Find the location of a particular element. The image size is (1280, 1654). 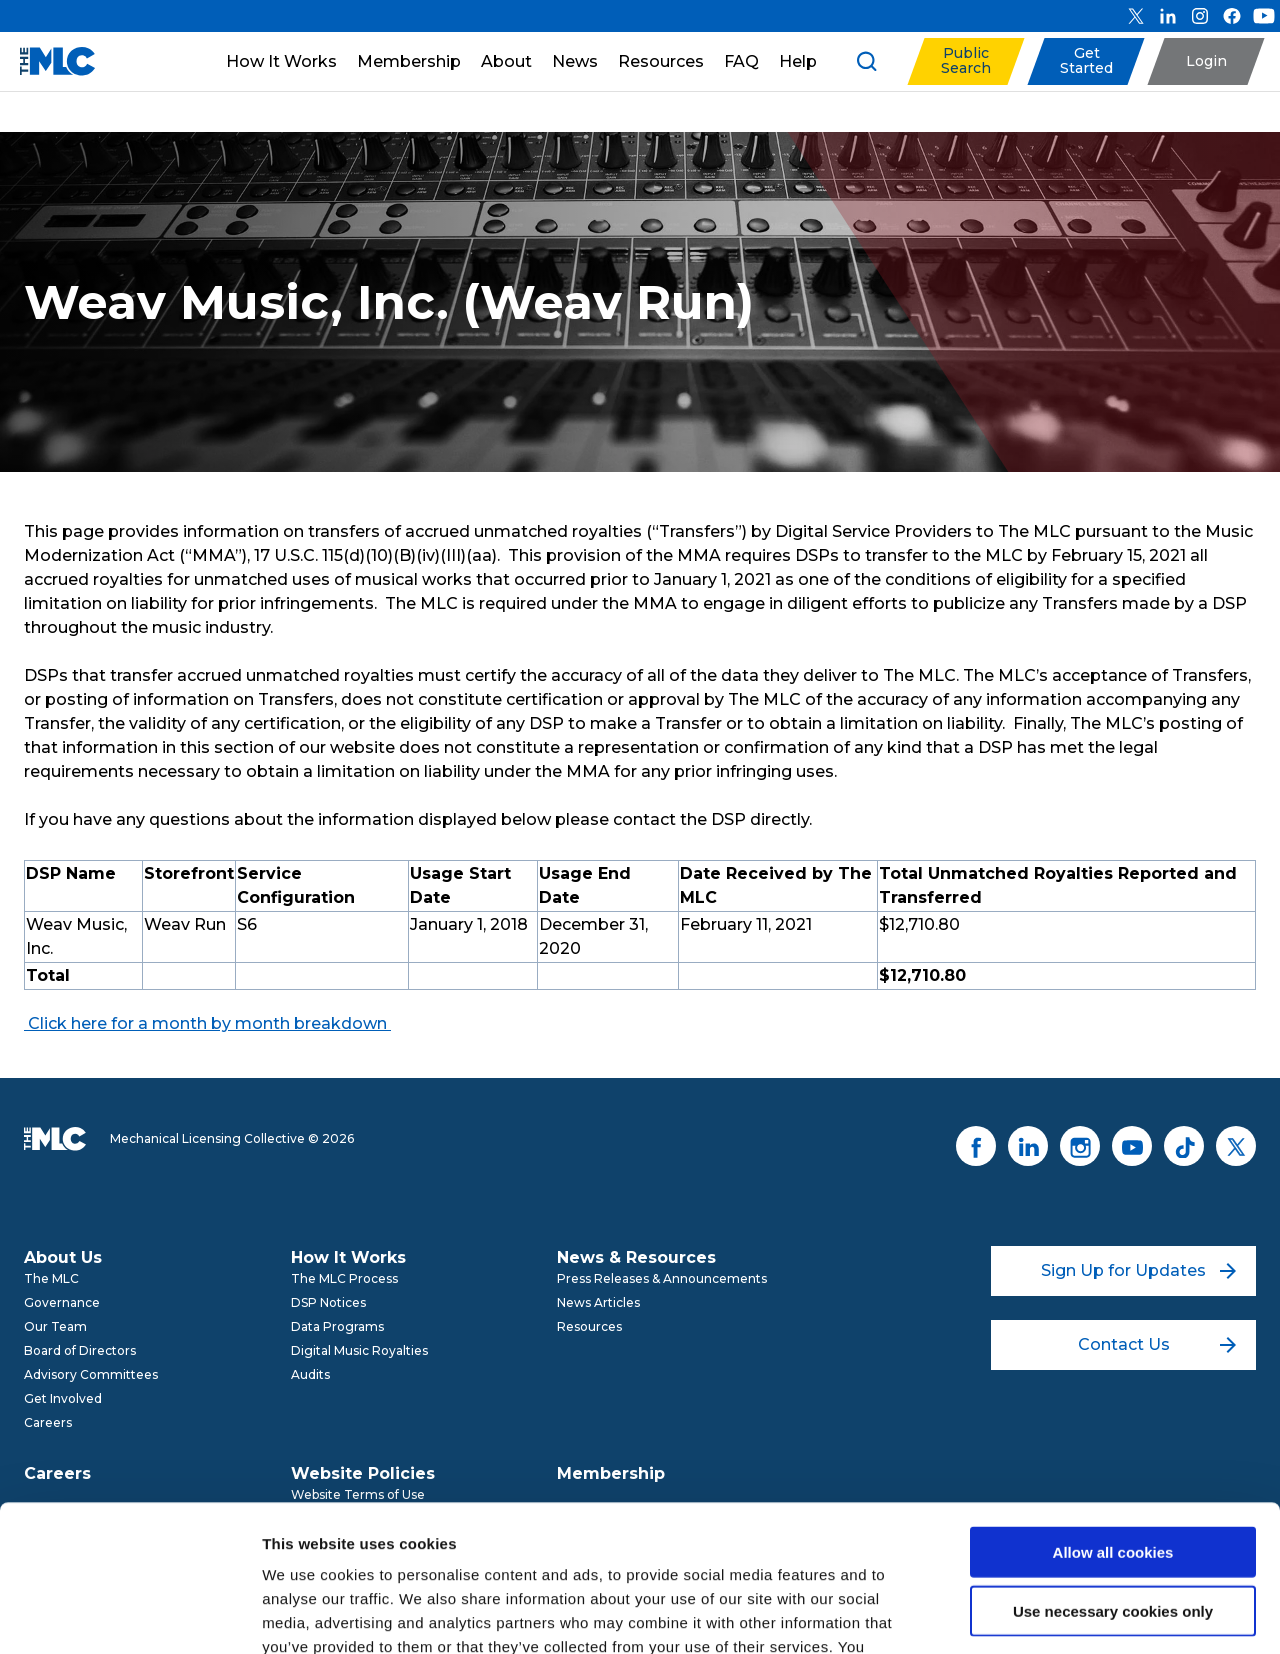

[button] is located at coordinates (965, 61).